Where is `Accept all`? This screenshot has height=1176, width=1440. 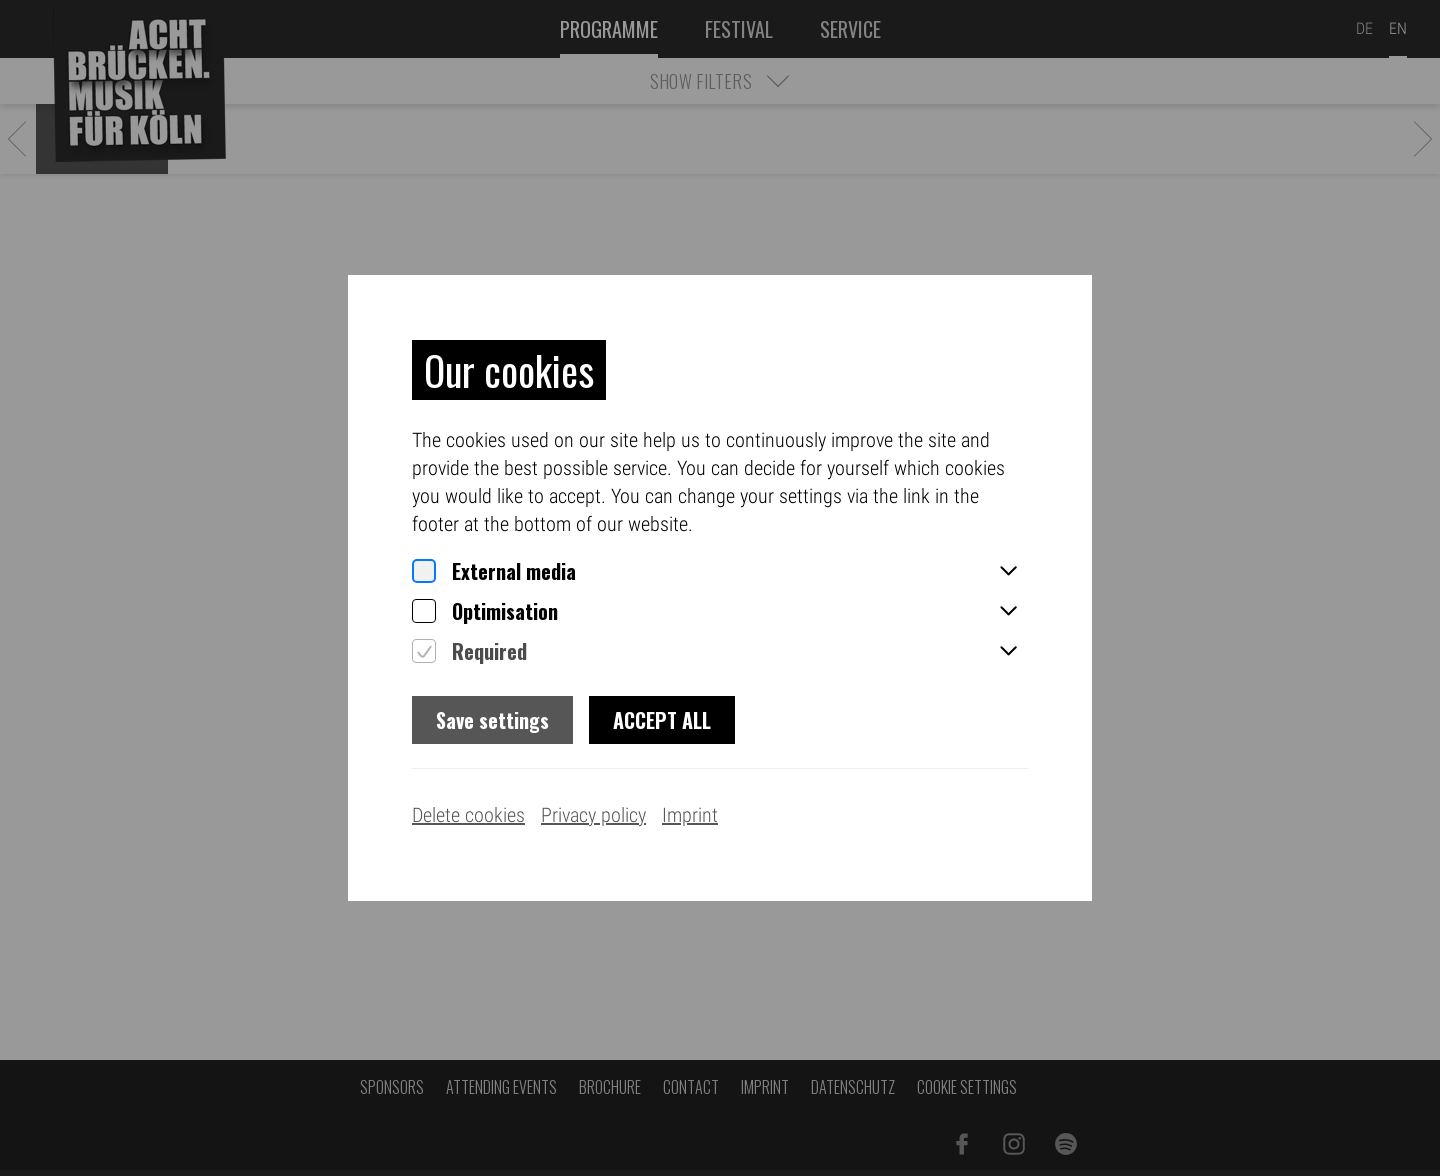 Accept all is located at coordinates (662, 720).